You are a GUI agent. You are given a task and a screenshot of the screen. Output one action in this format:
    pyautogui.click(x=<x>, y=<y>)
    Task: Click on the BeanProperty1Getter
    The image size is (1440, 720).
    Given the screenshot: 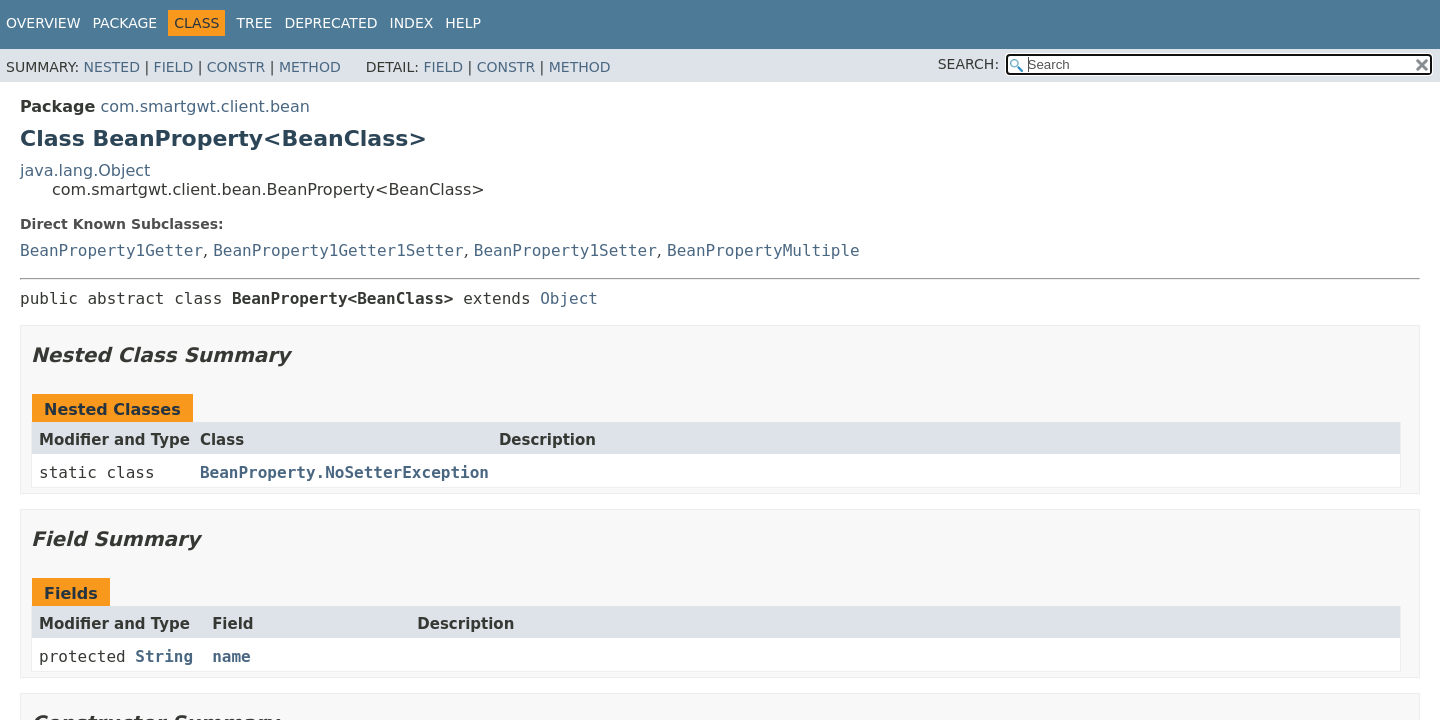 What is the action you would take?
    pyautogui.click(x=111, y=250)
    